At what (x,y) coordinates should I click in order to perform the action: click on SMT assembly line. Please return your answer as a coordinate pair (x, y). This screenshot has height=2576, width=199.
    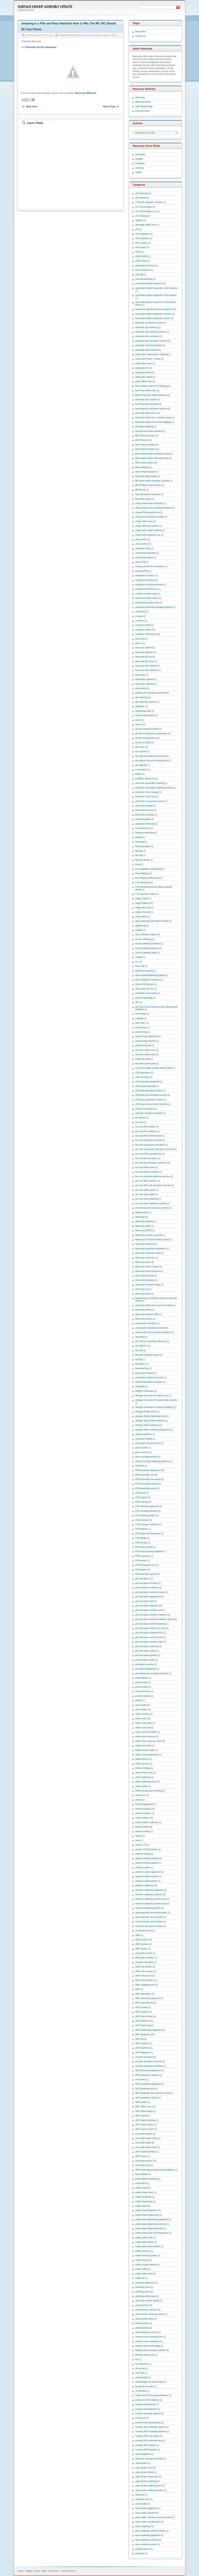
    Looking at the image, I should click on (144, 2003).